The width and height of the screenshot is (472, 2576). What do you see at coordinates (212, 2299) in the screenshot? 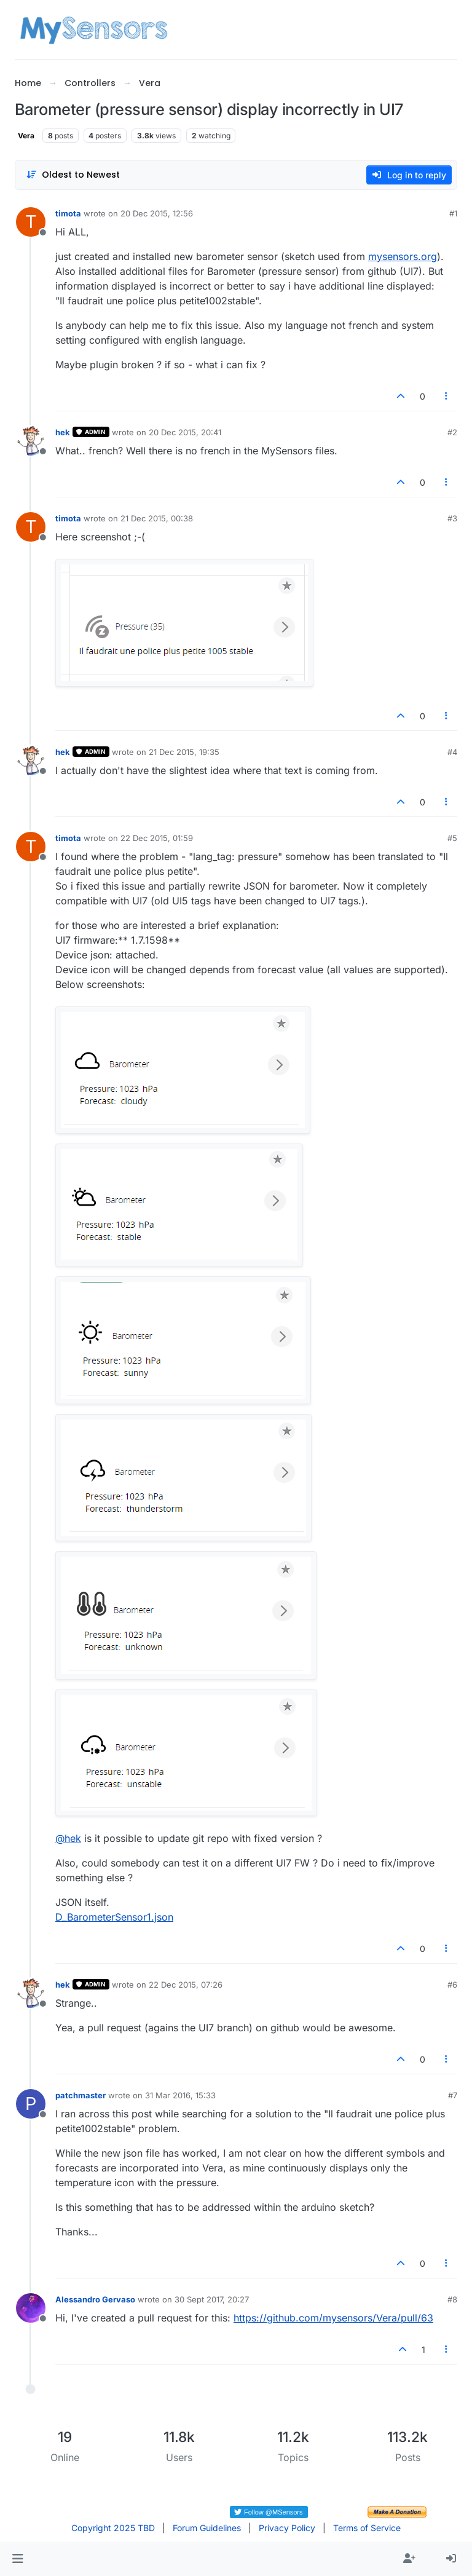
I see `30 Sept 2017, 20:27` at bounding box center [212, 2299].